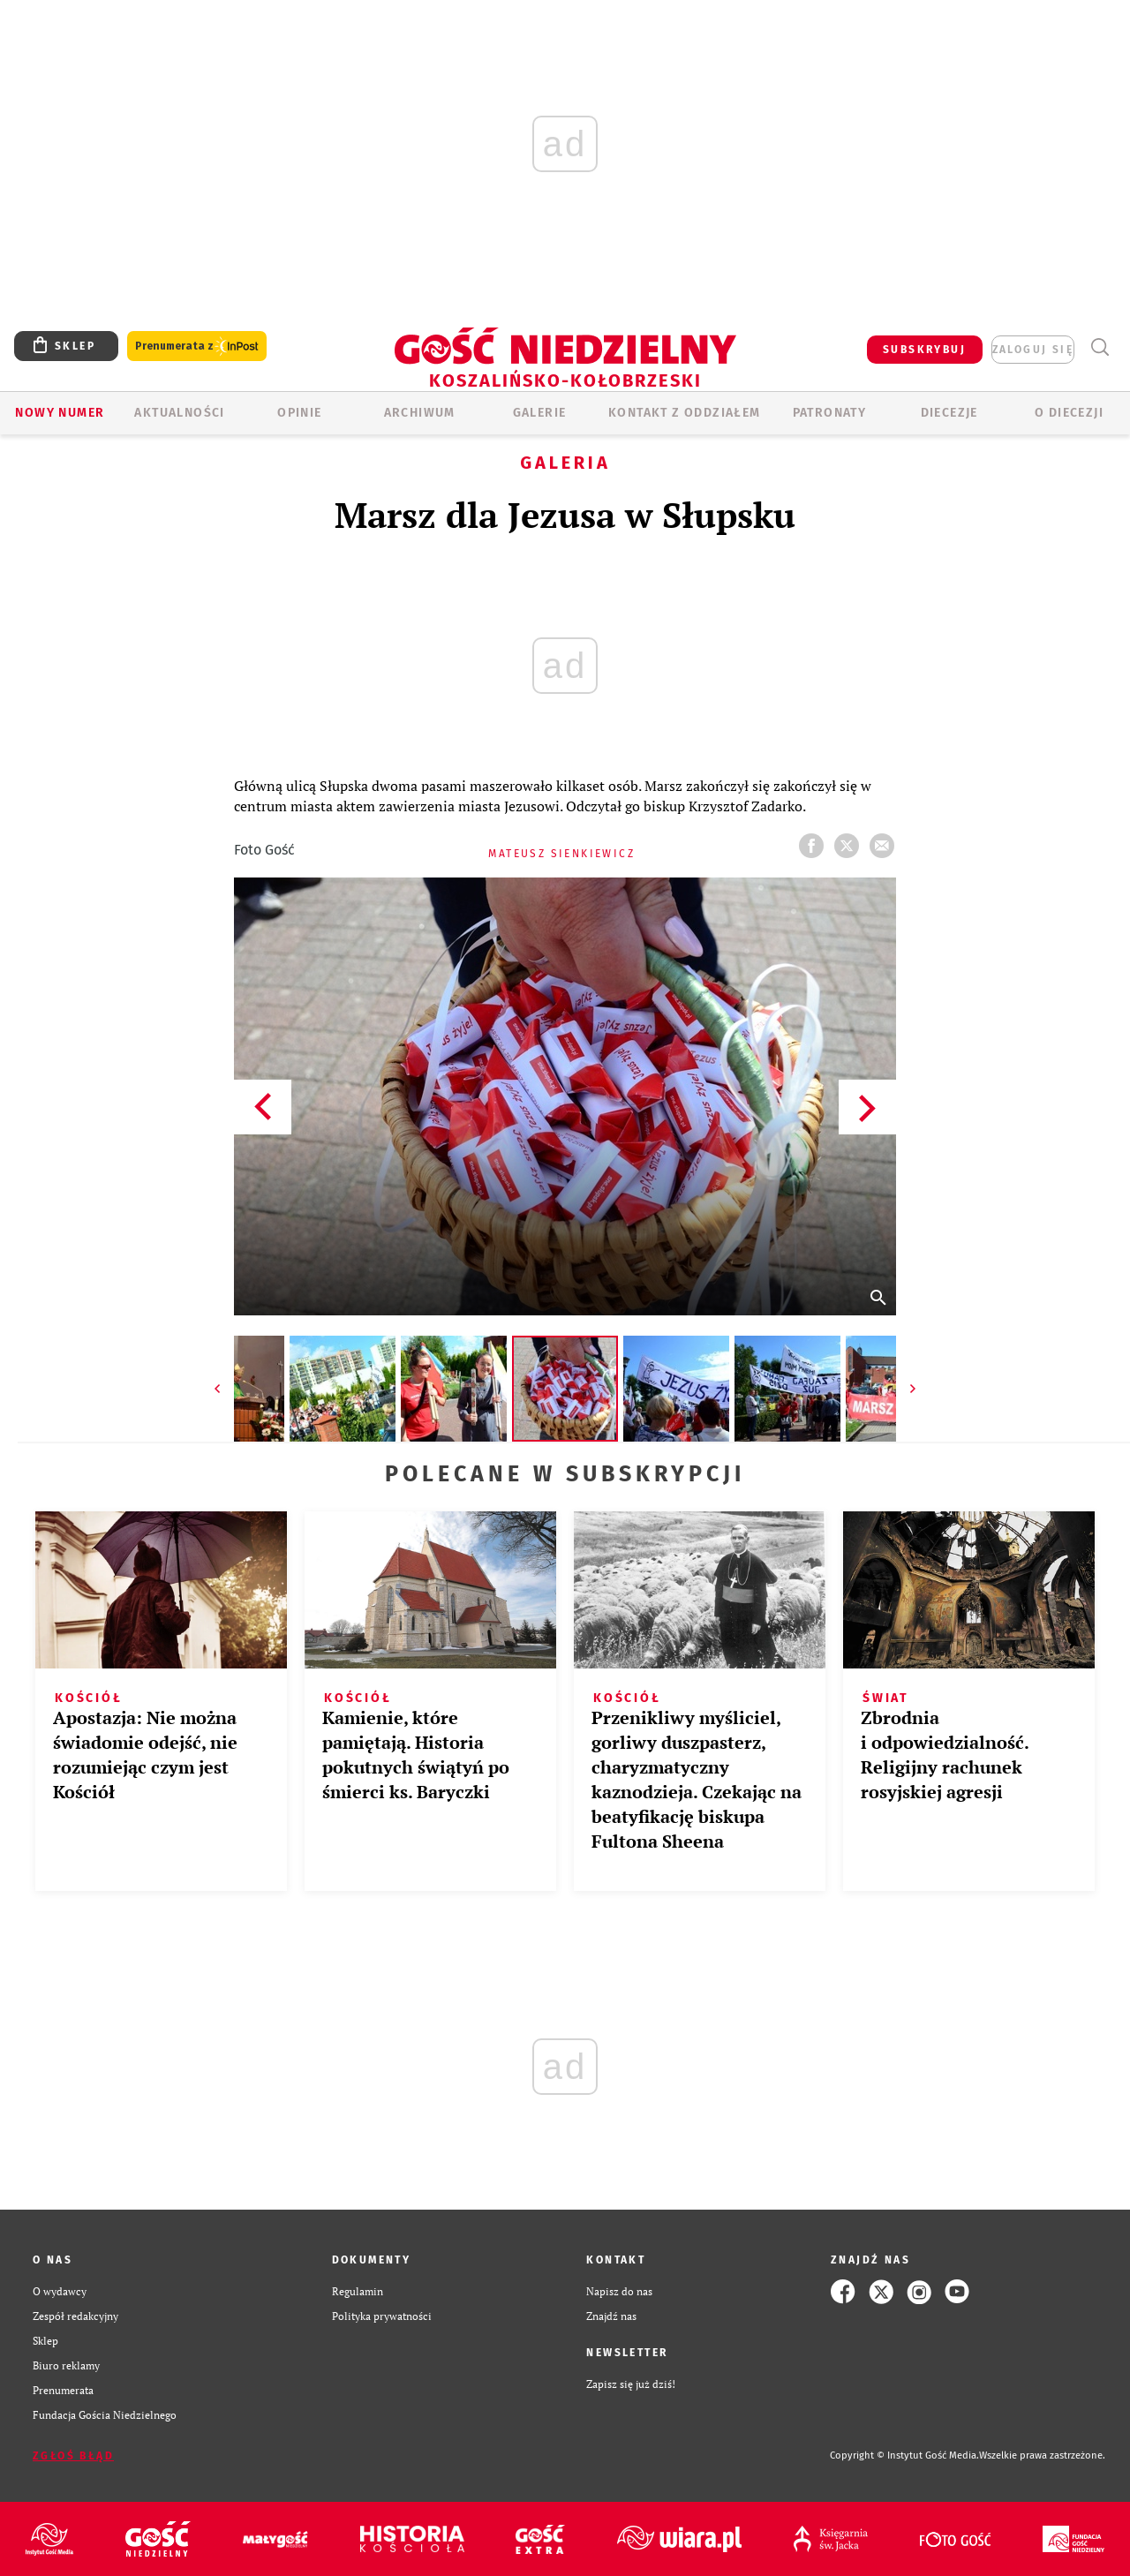 The width and height of the screenshot is (1130, 2576). What do you see at coordinates (299, 412) in the screenshot?
I see `OPINIE` at bounding box center [299, 412].